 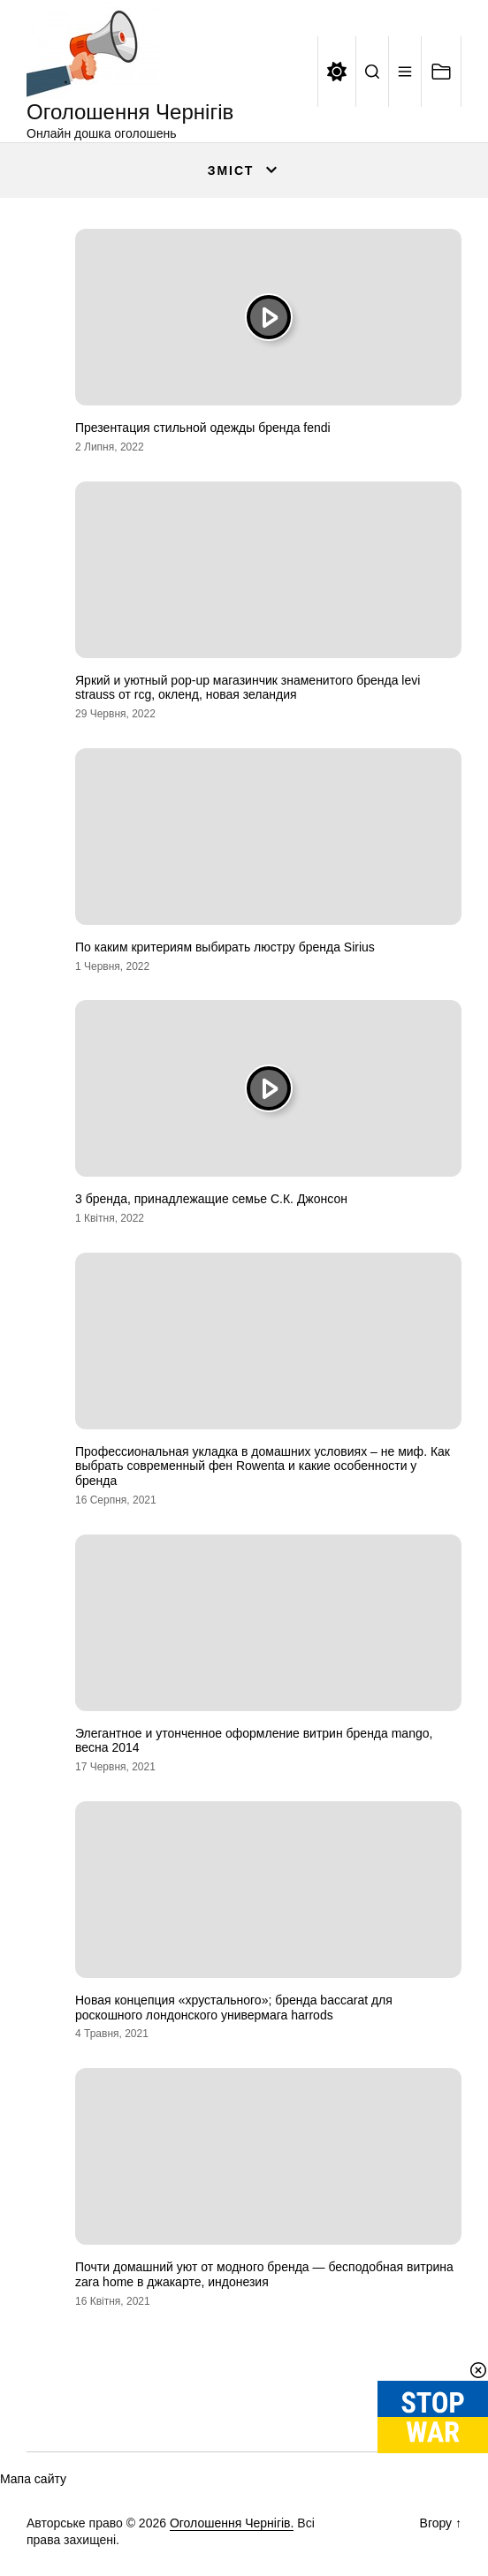 I want to click on По каким критериям выбирать люстру бренда Sirius, so click(x=225, y=947).